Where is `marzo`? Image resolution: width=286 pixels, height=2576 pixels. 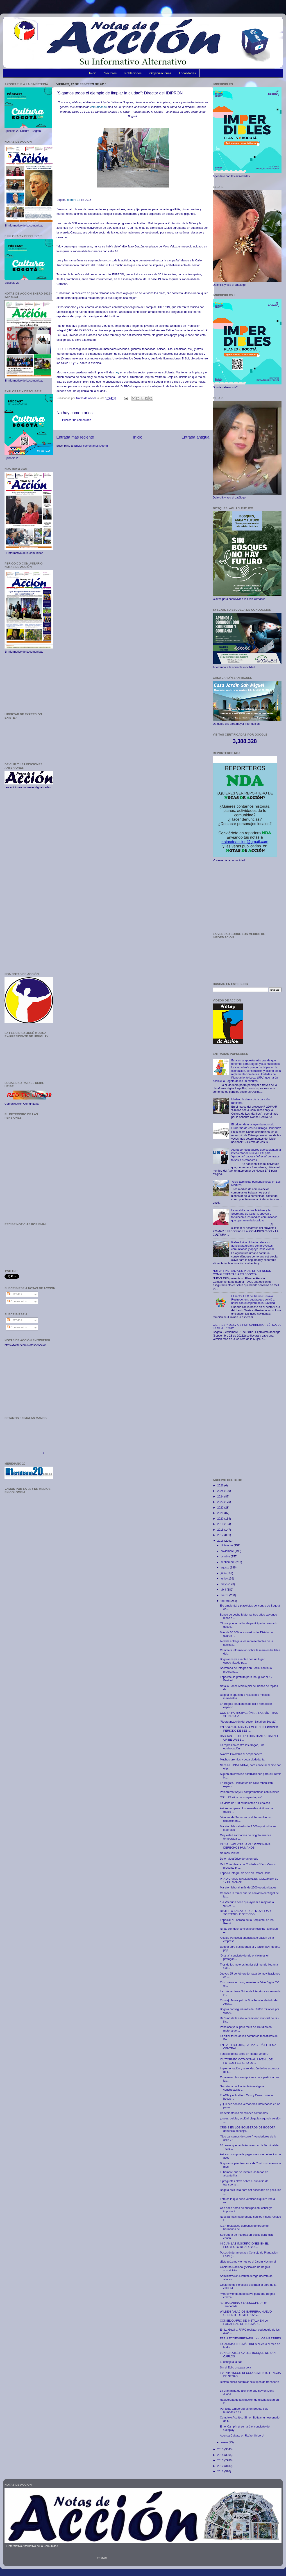 marzo is located at coordinates (225, 1595).